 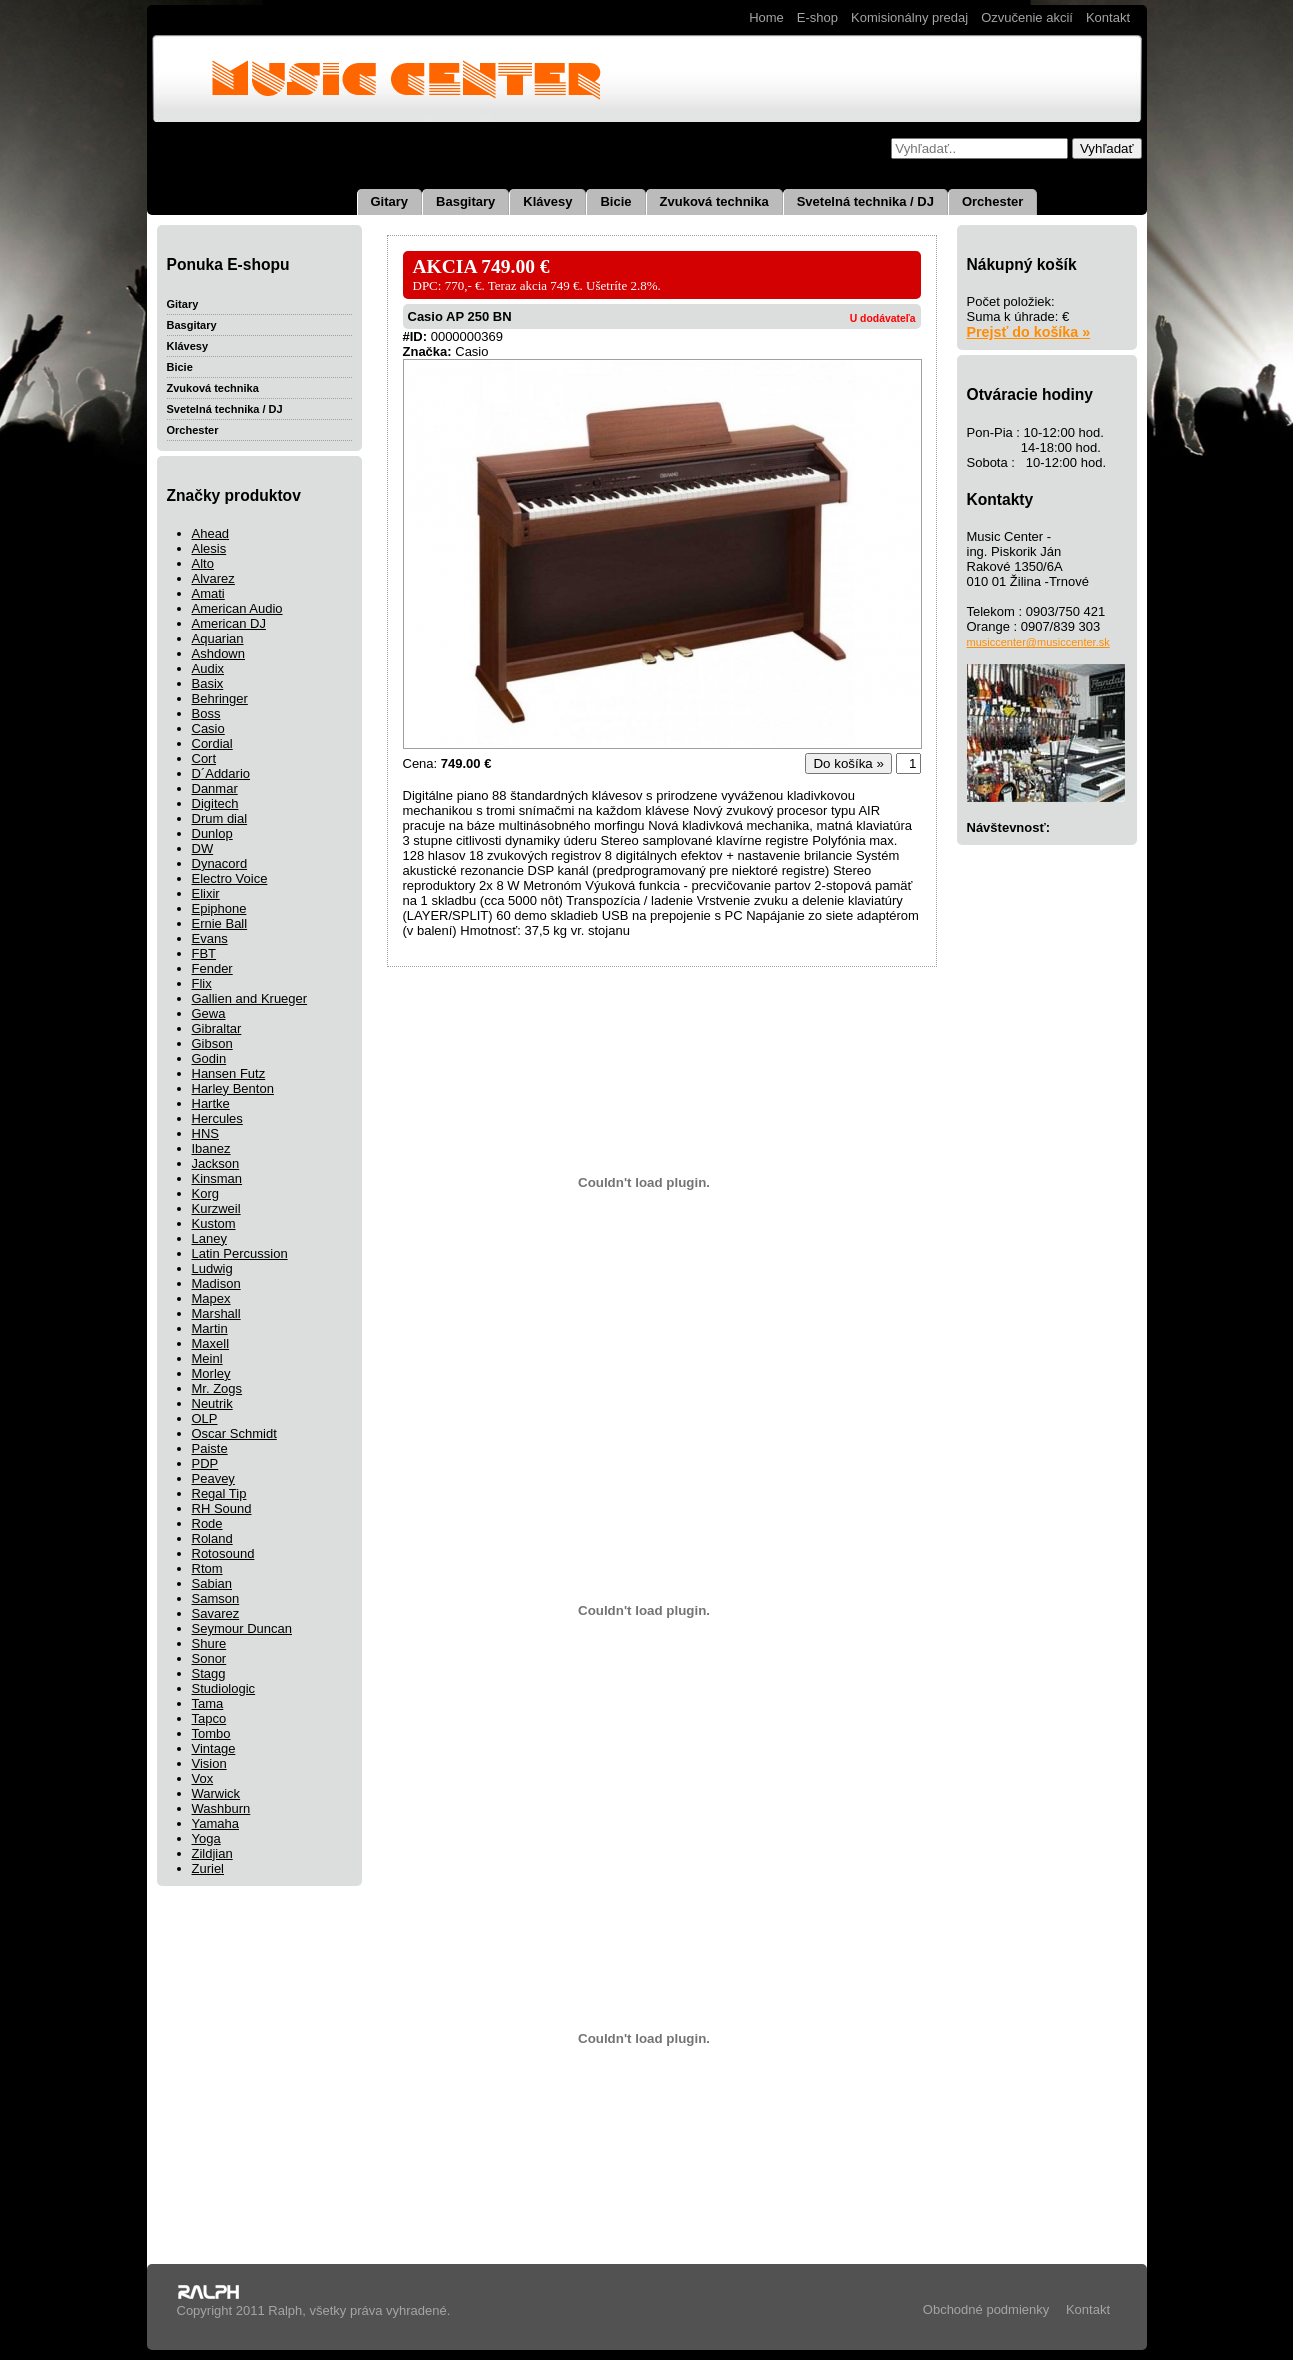 What do you see at coordinates (207, 1568) in the screenshot?
I see `Rtom` at bounding box center [207, 1568].